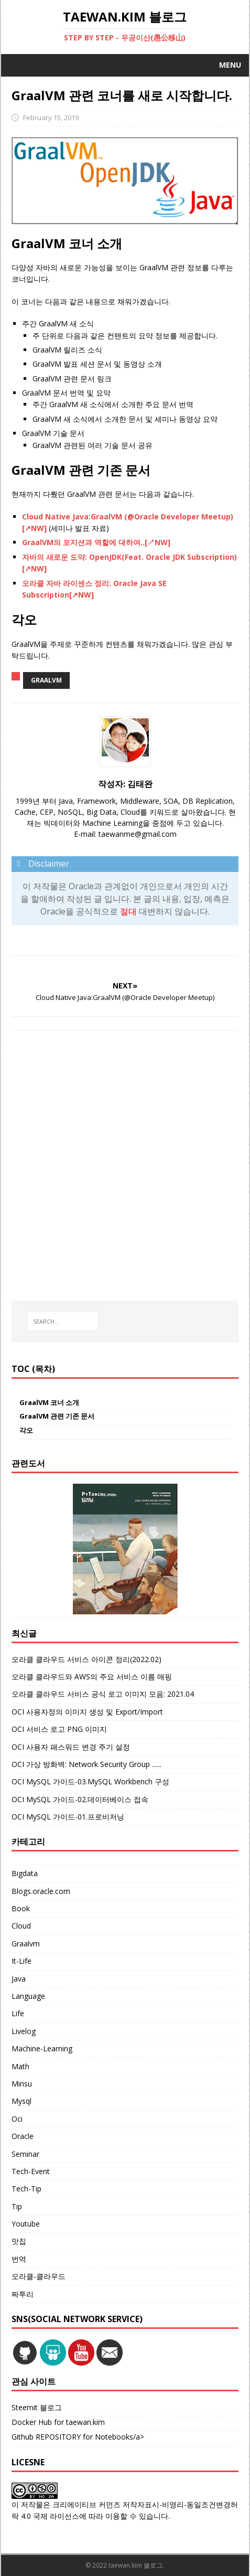  What do you see at coordinates (17, 2206) in the screenshot?
I see `Tip` at bounding box center [17, 2206].